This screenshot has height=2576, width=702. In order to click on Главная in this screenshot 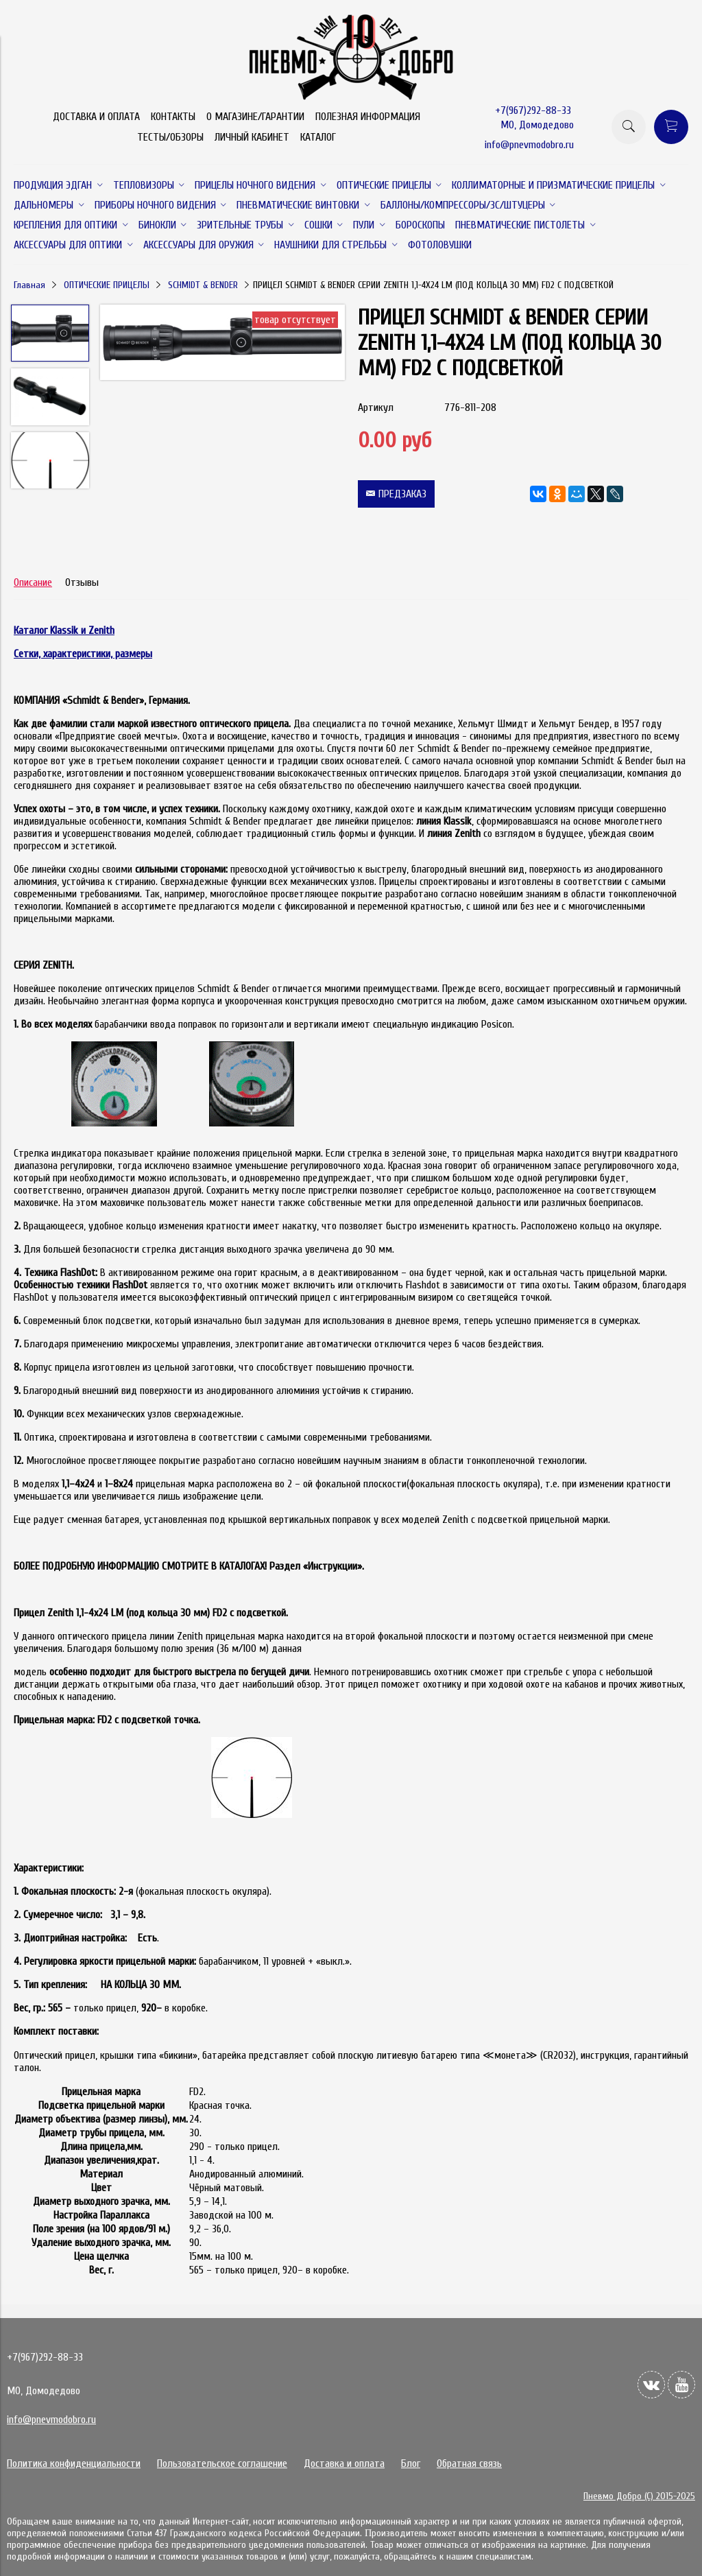, I will do `click(29, 285)`.